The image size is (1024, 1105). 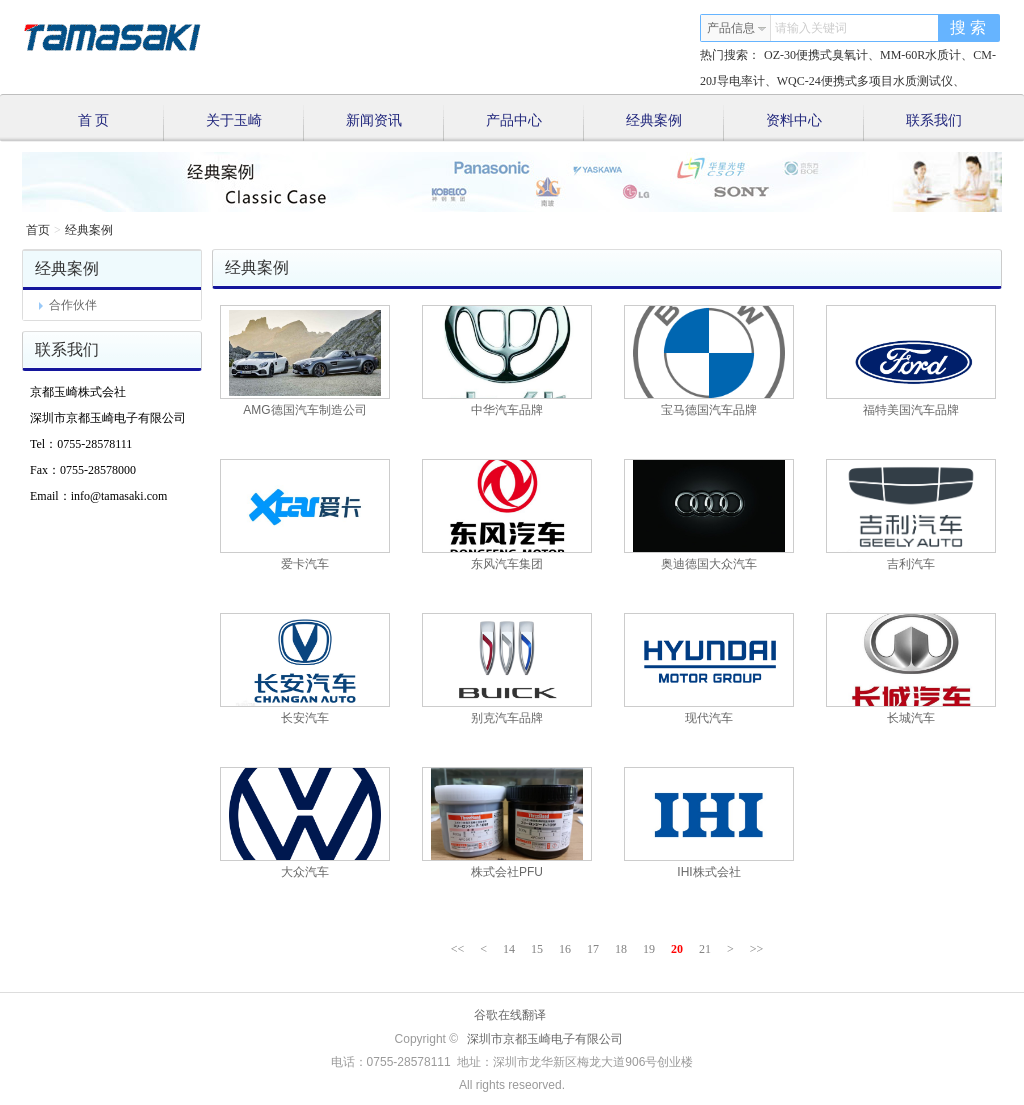 I want to click on 17, so click(x=593, y=949).